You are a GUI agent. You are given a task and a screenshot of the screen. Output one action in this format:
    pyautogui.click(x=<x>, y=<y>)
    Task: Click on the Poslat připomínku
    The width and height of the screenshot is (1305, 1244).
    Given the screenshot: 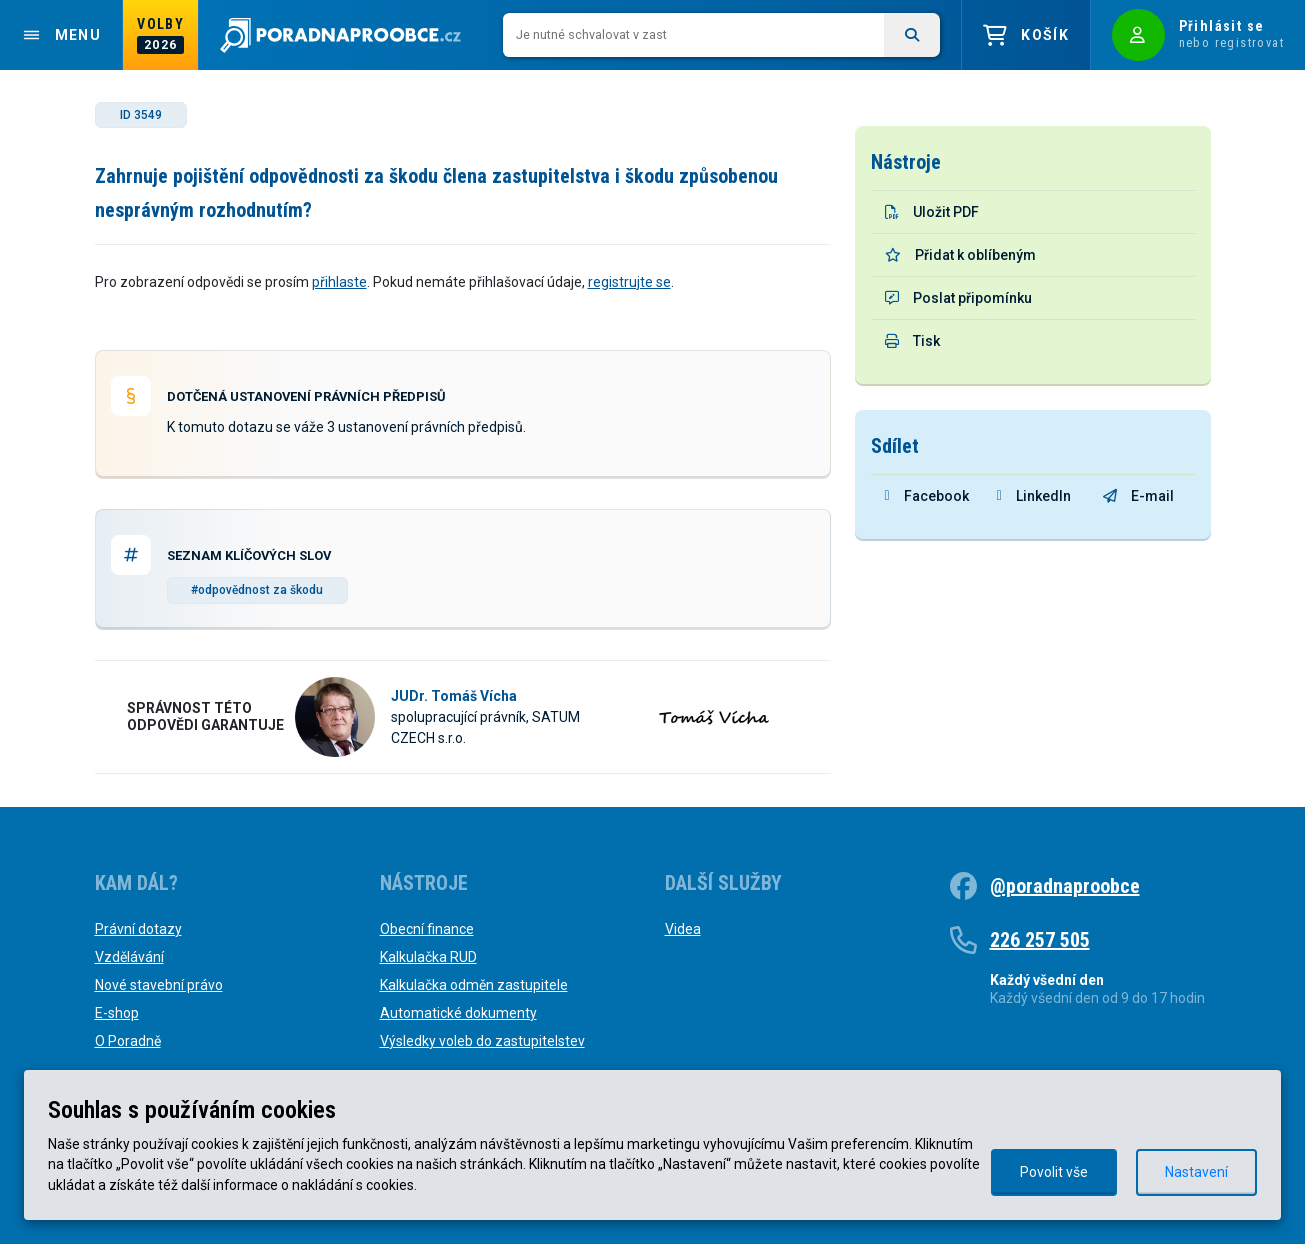 What is the action you would take?
    pyautogui.click(x=958, y=298)
    